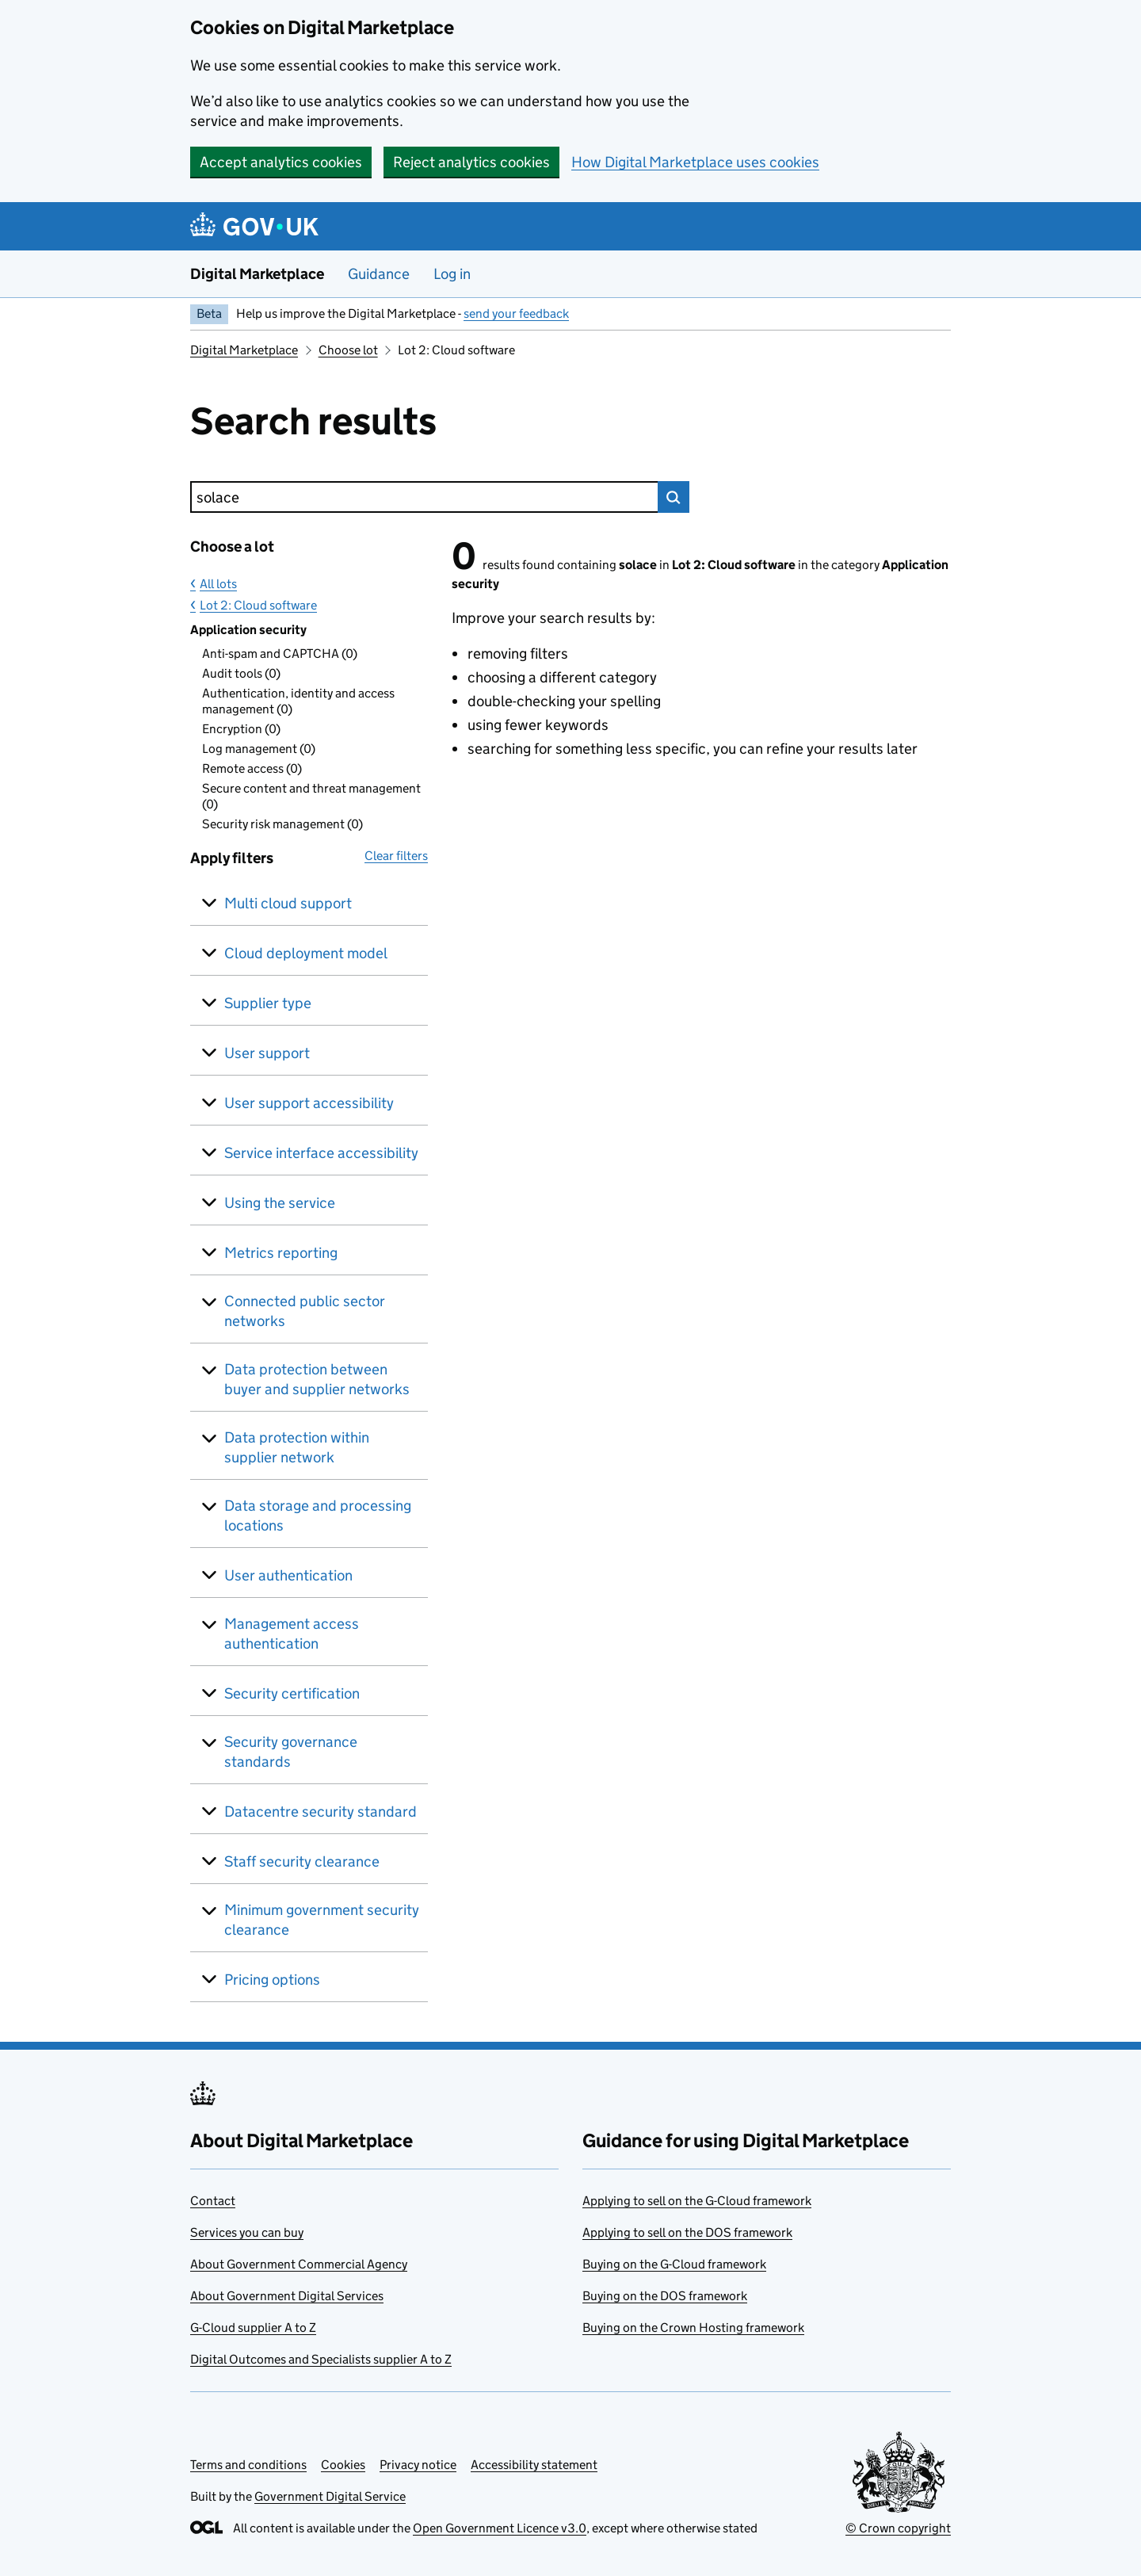  I want to click on Applying to sell on the DOS framework, so click(687, 2232).